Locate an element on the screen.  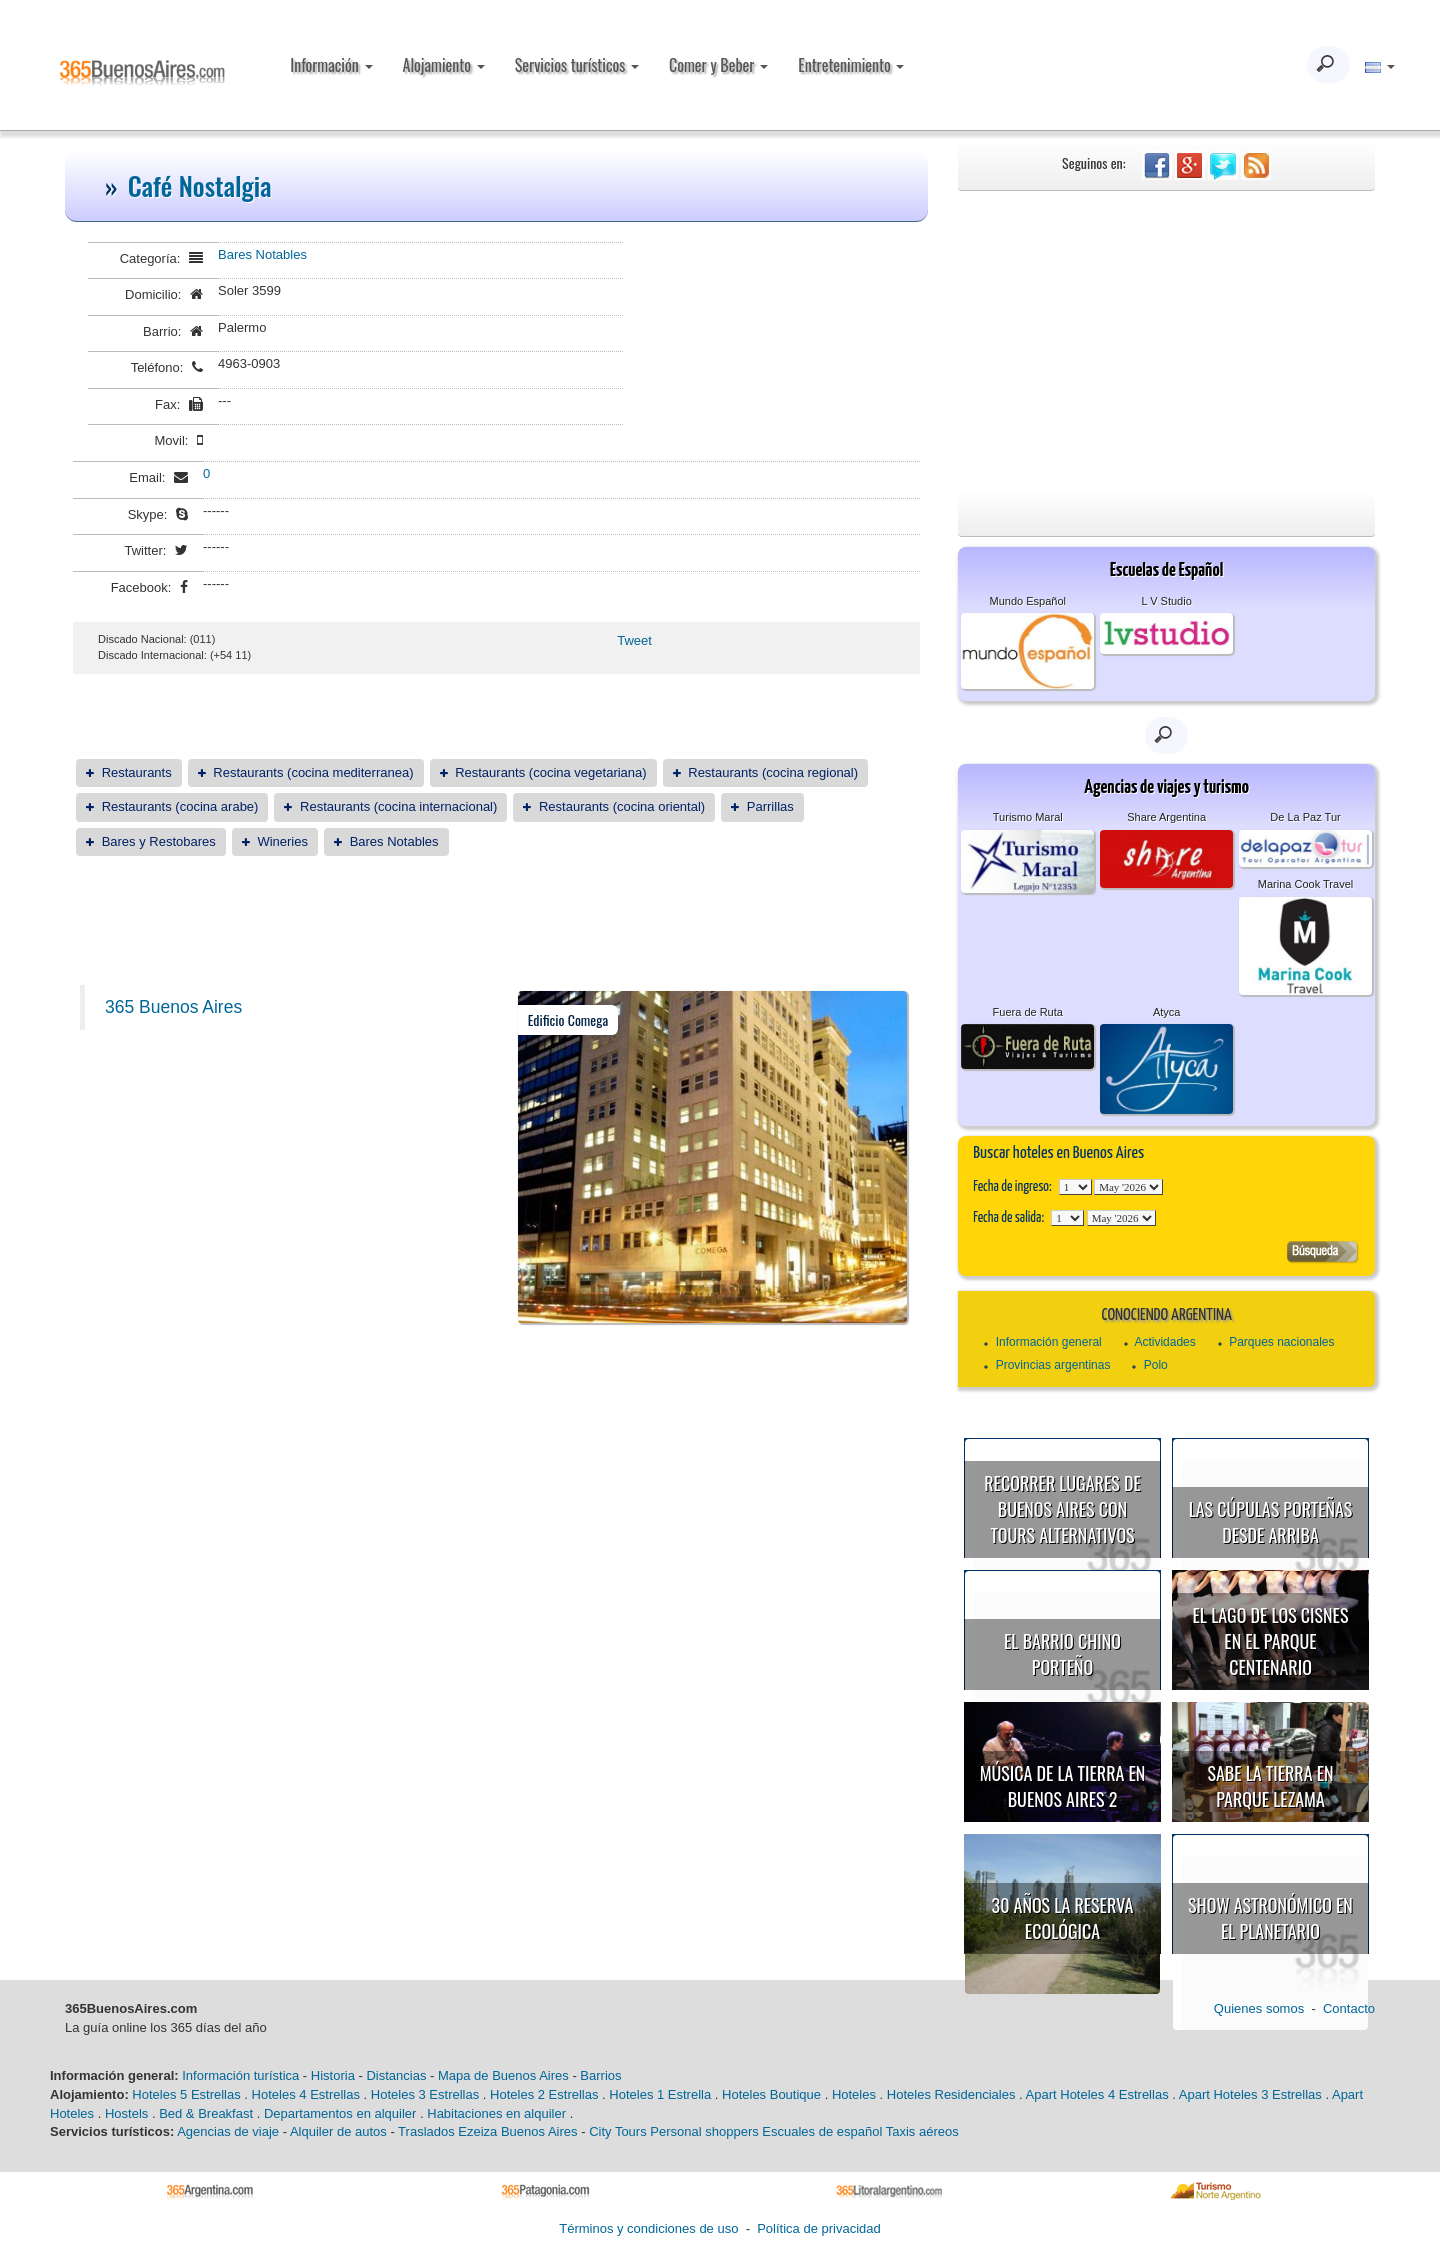
Actividades is located at coordinates (1164, 1342).